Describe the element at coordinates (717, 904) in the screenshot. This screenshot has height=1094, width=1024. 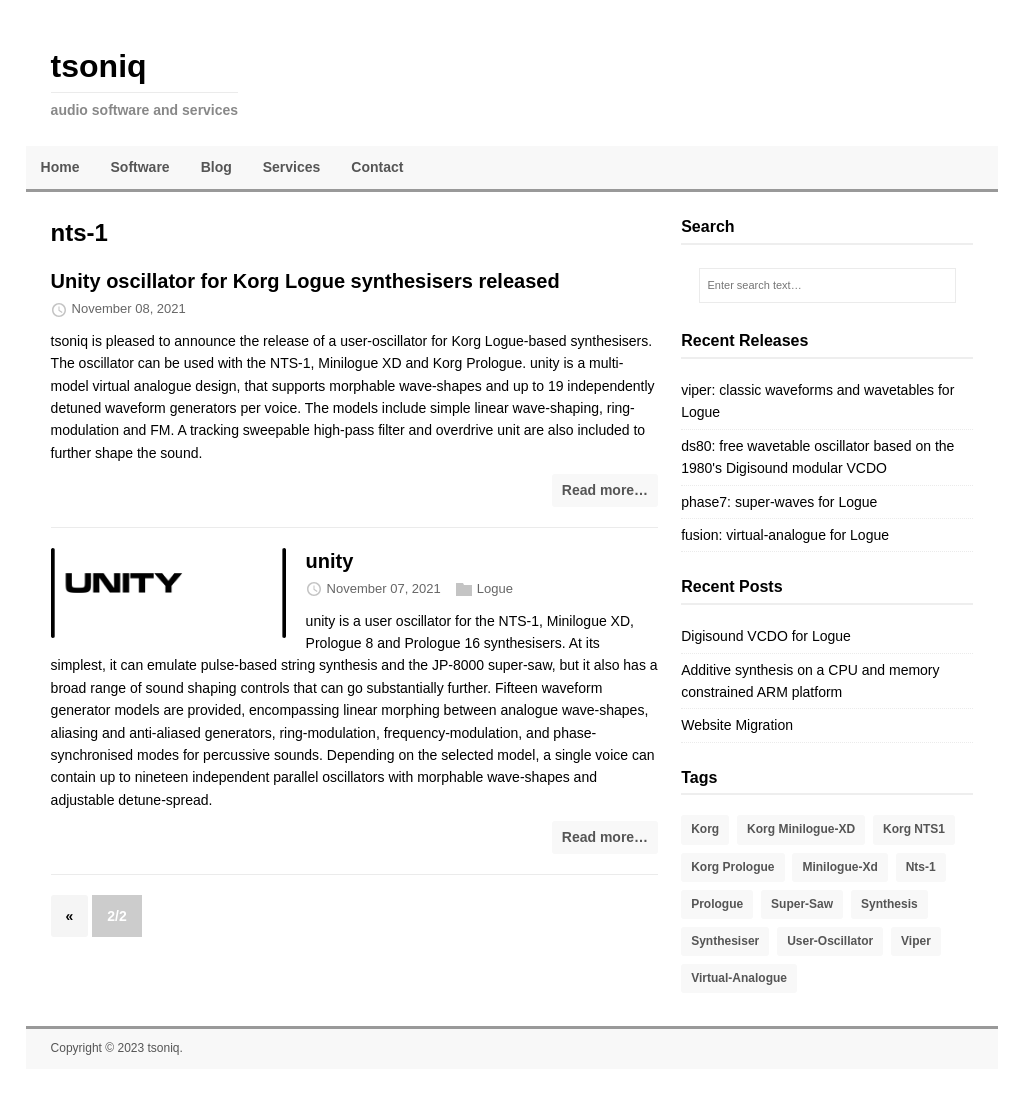
I see `prologue` at that location.